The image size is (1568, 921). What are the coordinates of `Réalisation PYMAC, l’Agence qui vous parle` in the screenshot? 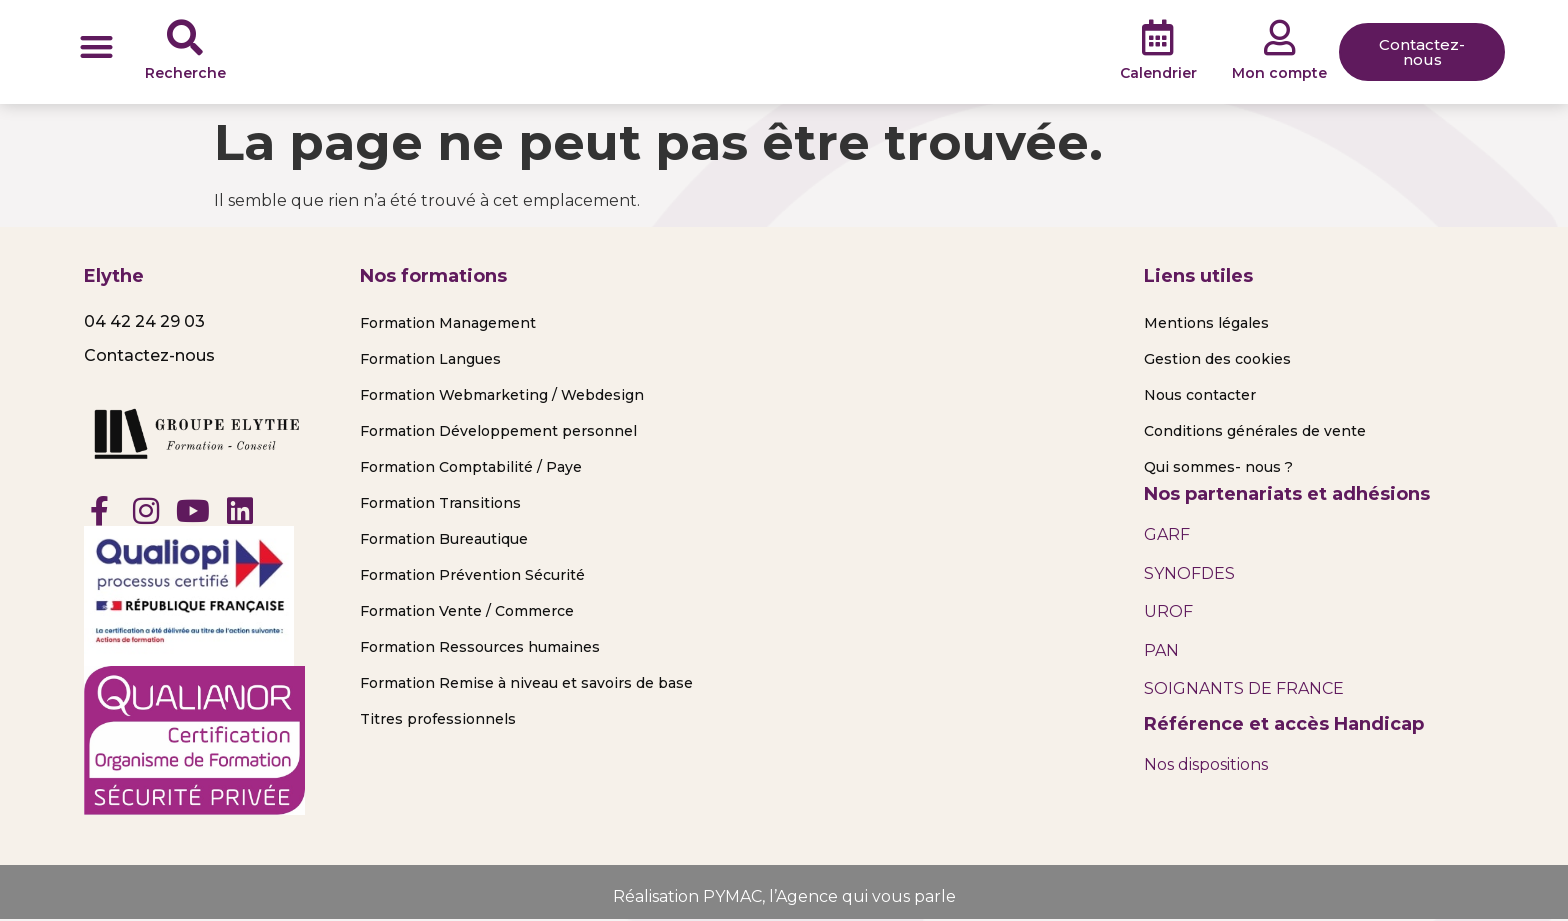 It's located at (784, 896).